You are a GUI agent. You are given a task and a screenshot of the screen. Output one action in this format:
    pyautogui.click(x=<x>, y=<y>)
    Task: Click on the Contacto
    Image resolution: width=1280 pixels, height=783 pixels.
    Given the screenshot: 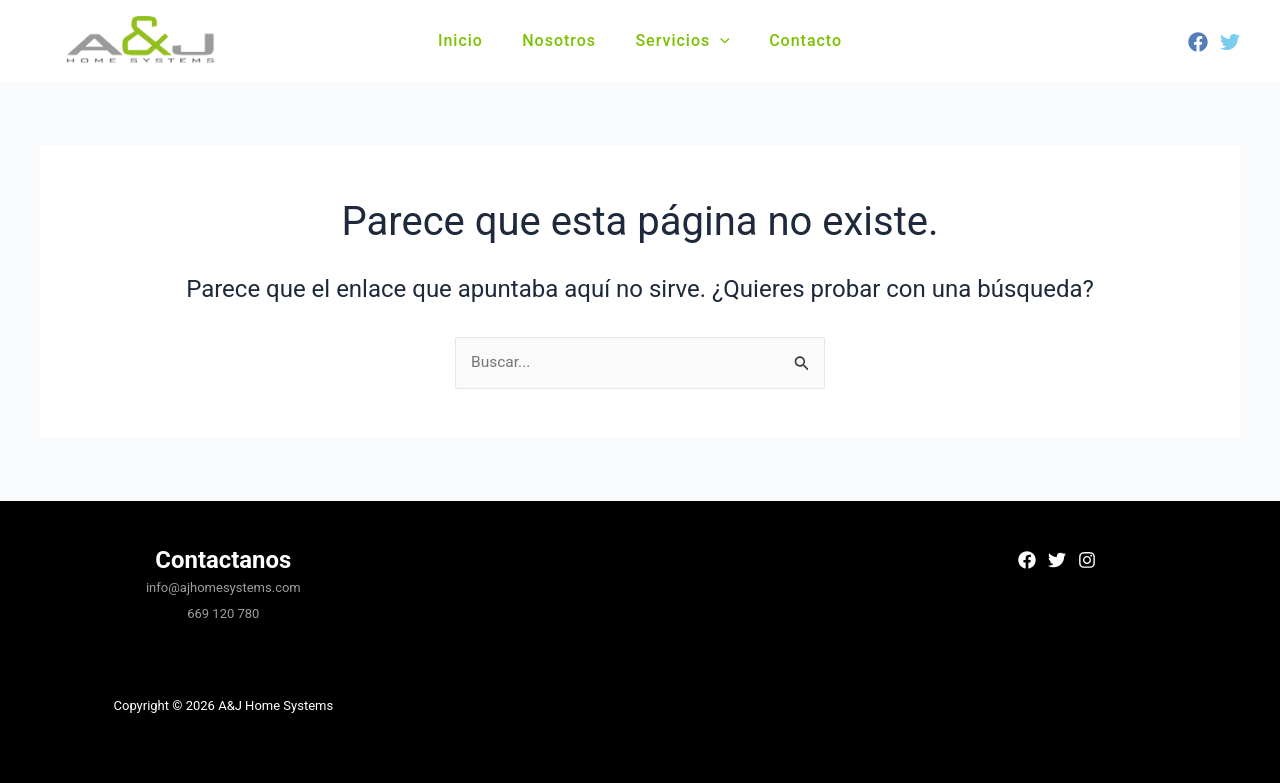 What is the action you would take?
    pyautogui.click(x=794, y=40)
    